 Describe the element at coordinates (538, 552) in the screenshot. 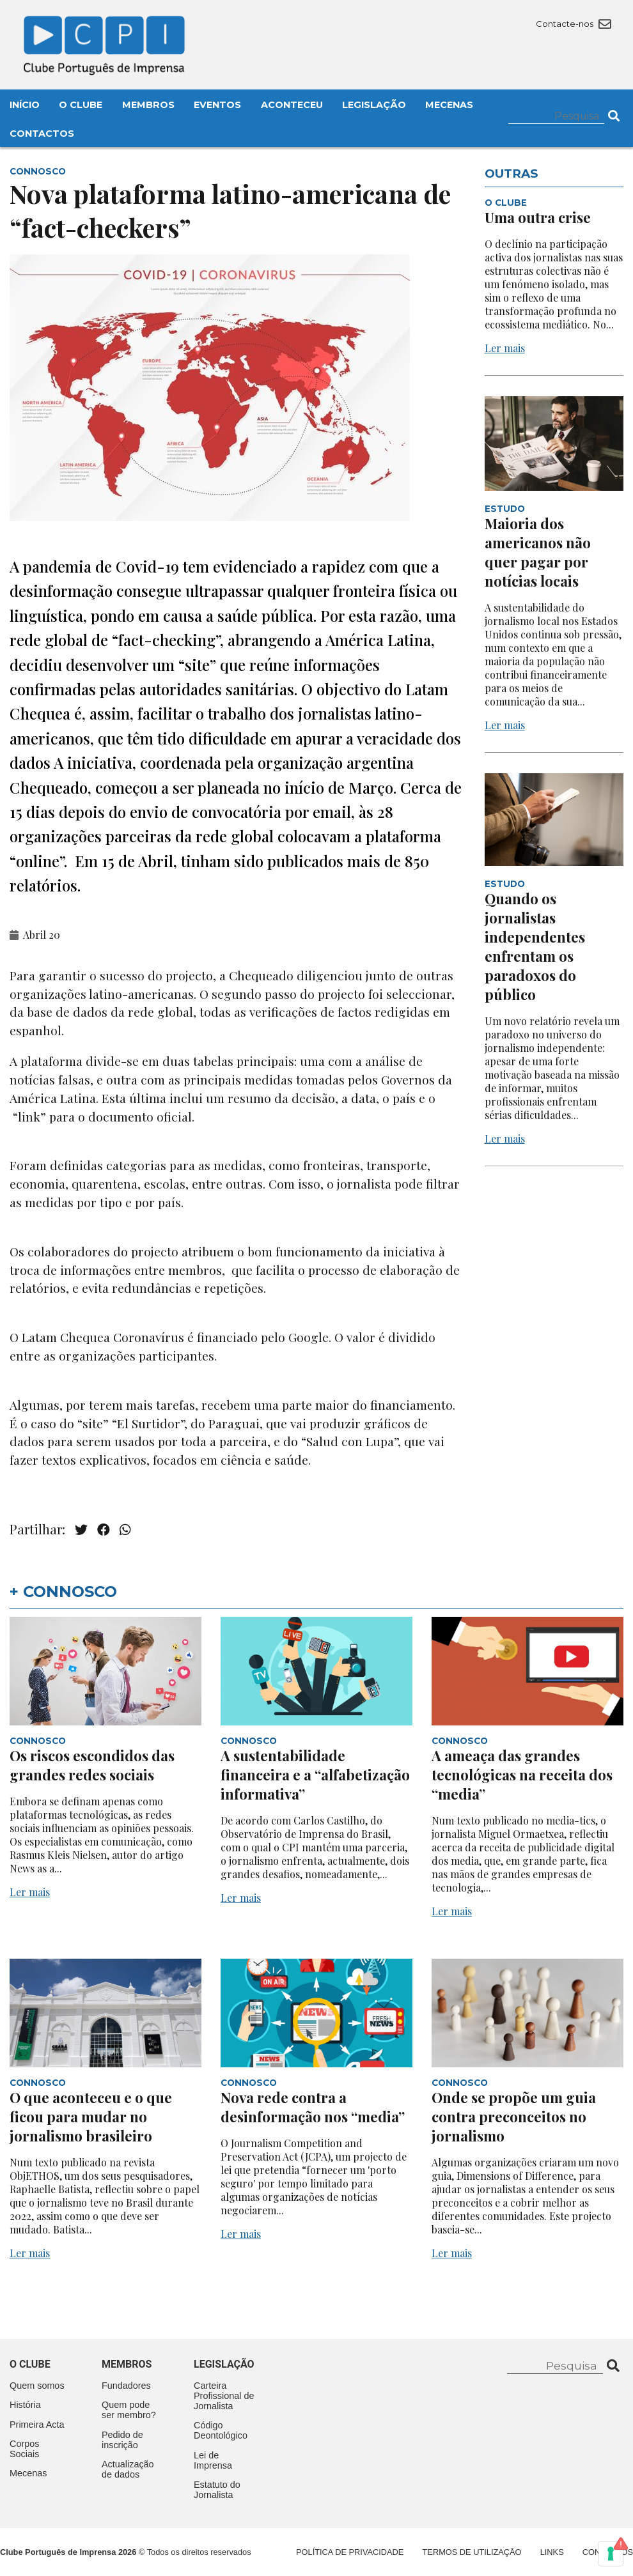

I see `Maioria dos americanos não quer pagar por notícias locais` at that location.